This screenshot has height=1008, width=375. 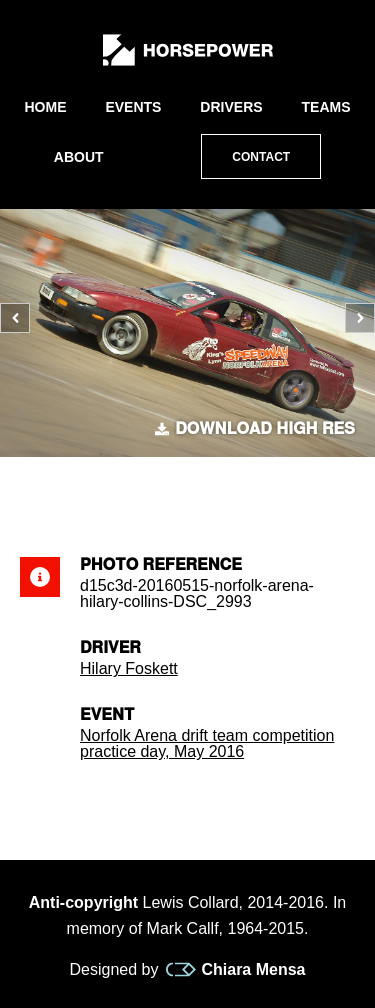 What do you see at coordinates (83, 902) in the screenshot?
I see `Anti-copyright` at bounding box center [83, 902].